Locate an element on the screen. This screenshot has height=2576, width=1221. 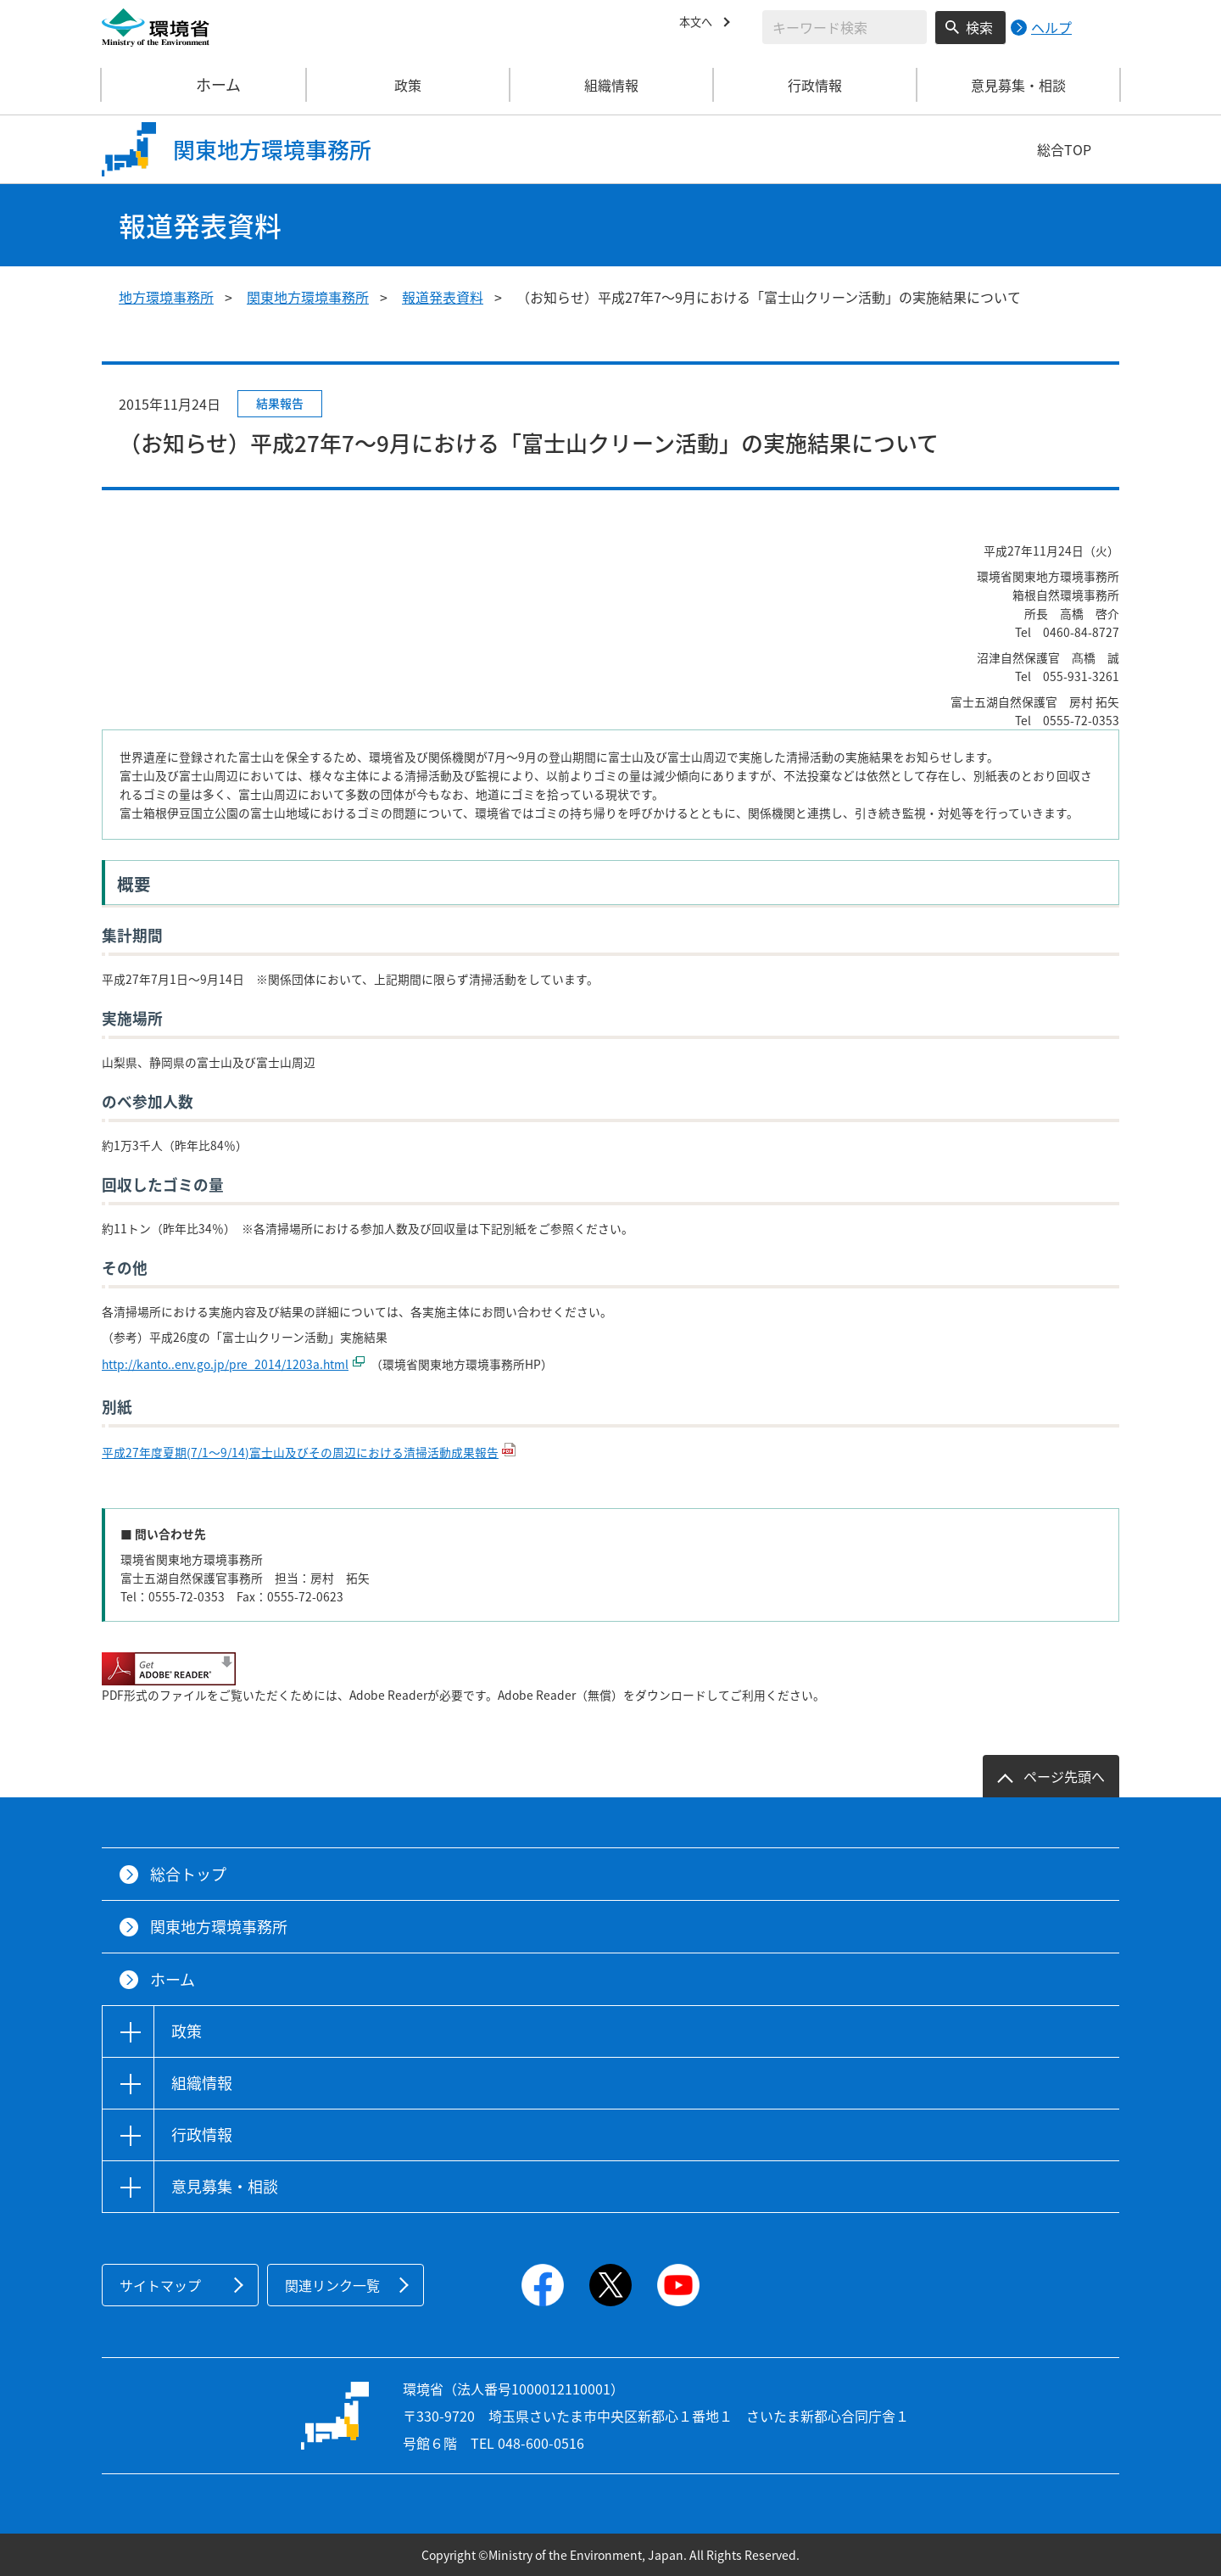
[検索文字列入力] is located at coordinates (844, 27).